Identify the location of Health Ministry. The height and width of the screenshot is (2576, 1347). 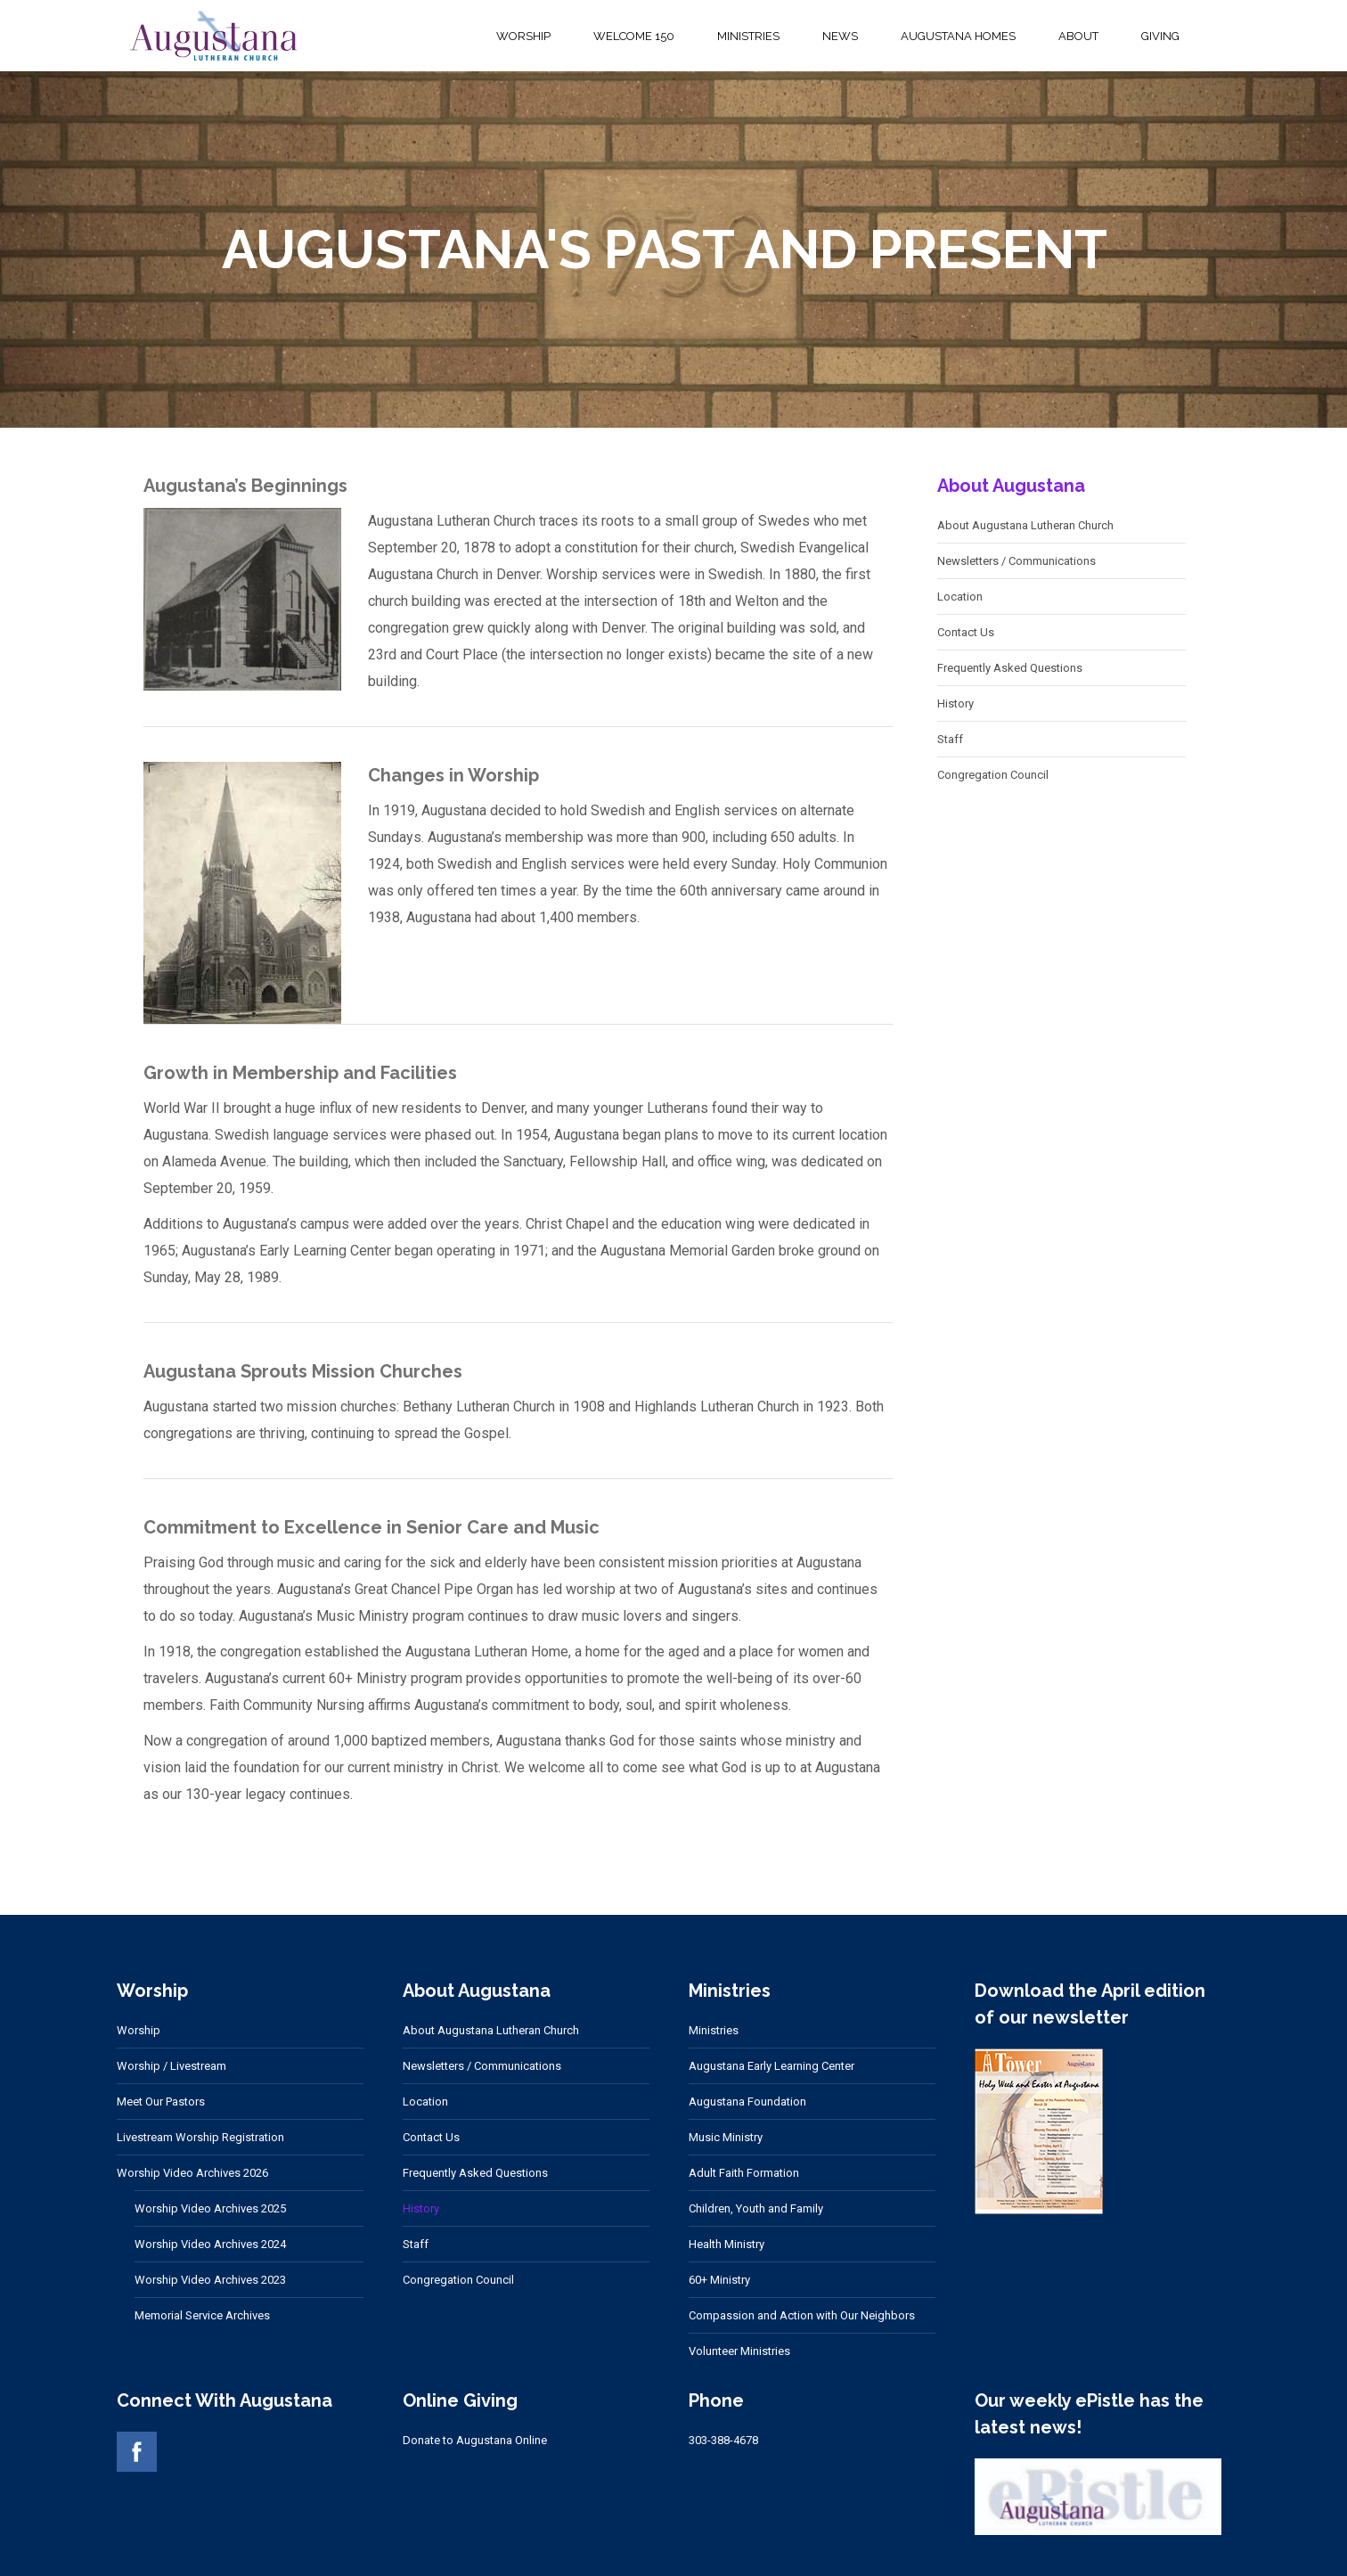
(726, 2244).